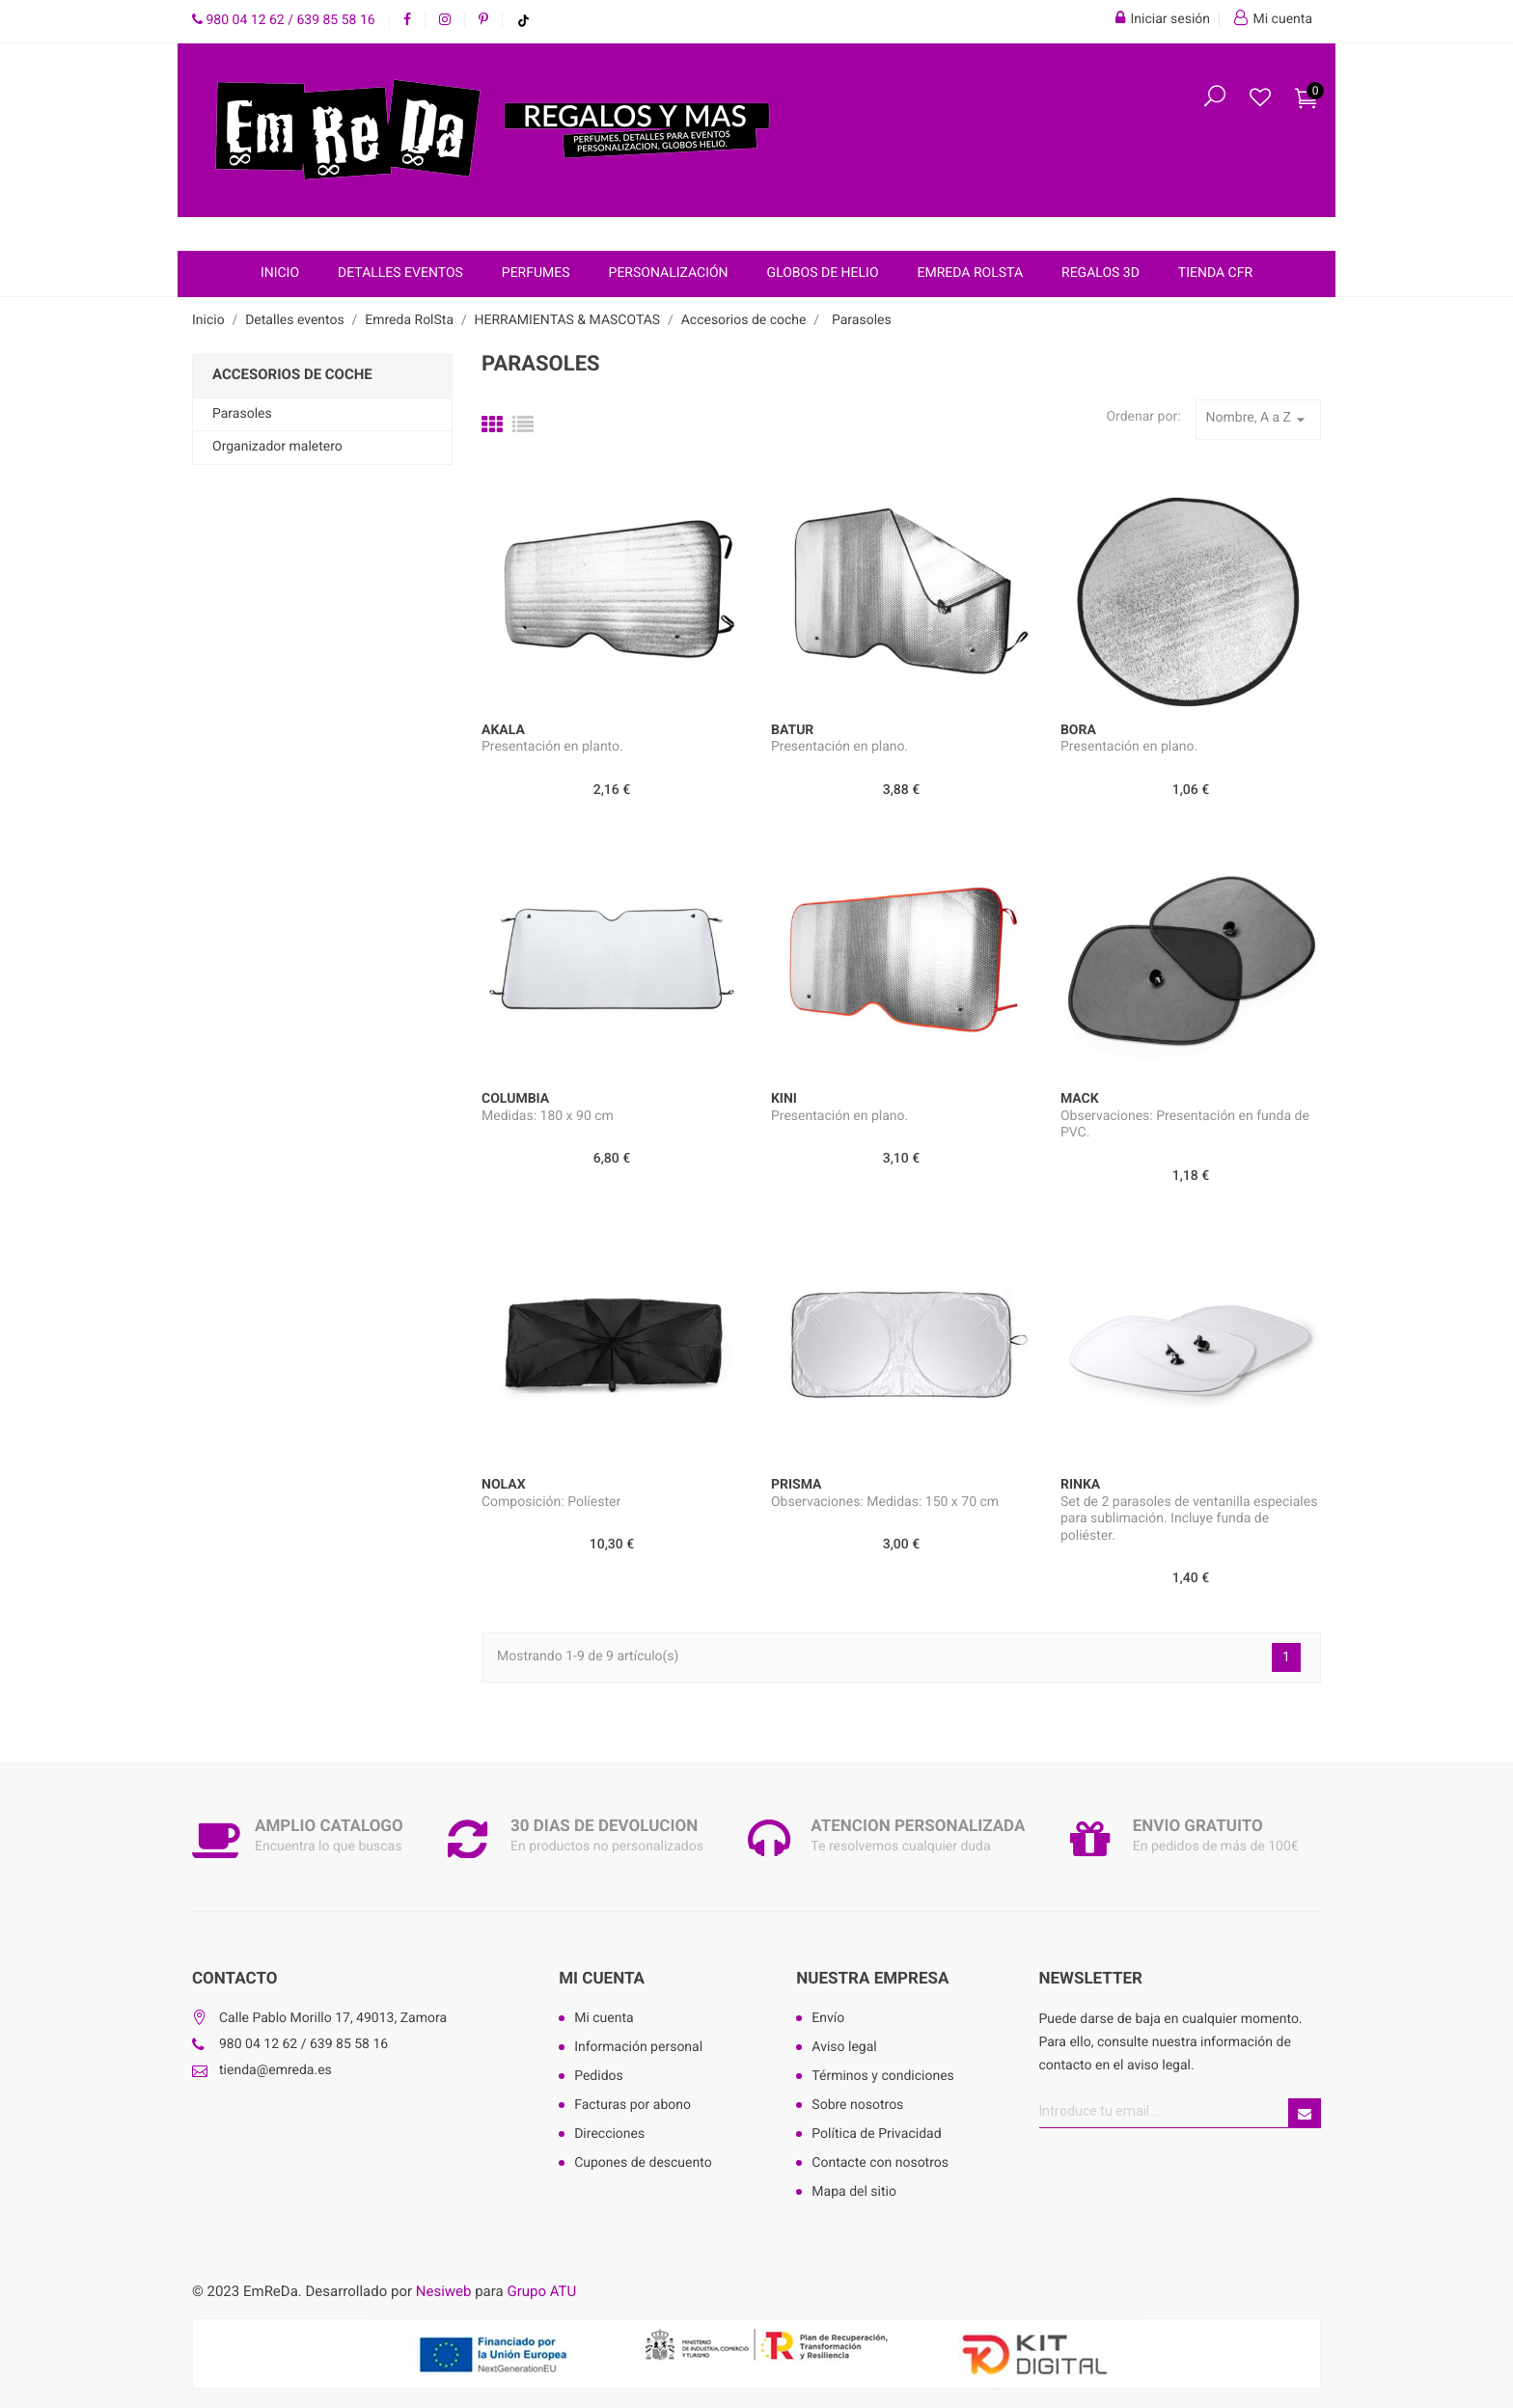 Image resolution: width=1513 pixels, height=2408 pixels. What do you see at coordinates (880, 2163) in the screenshot?
I see `Contacte con nosotros` at bounding box center [880, 2163].